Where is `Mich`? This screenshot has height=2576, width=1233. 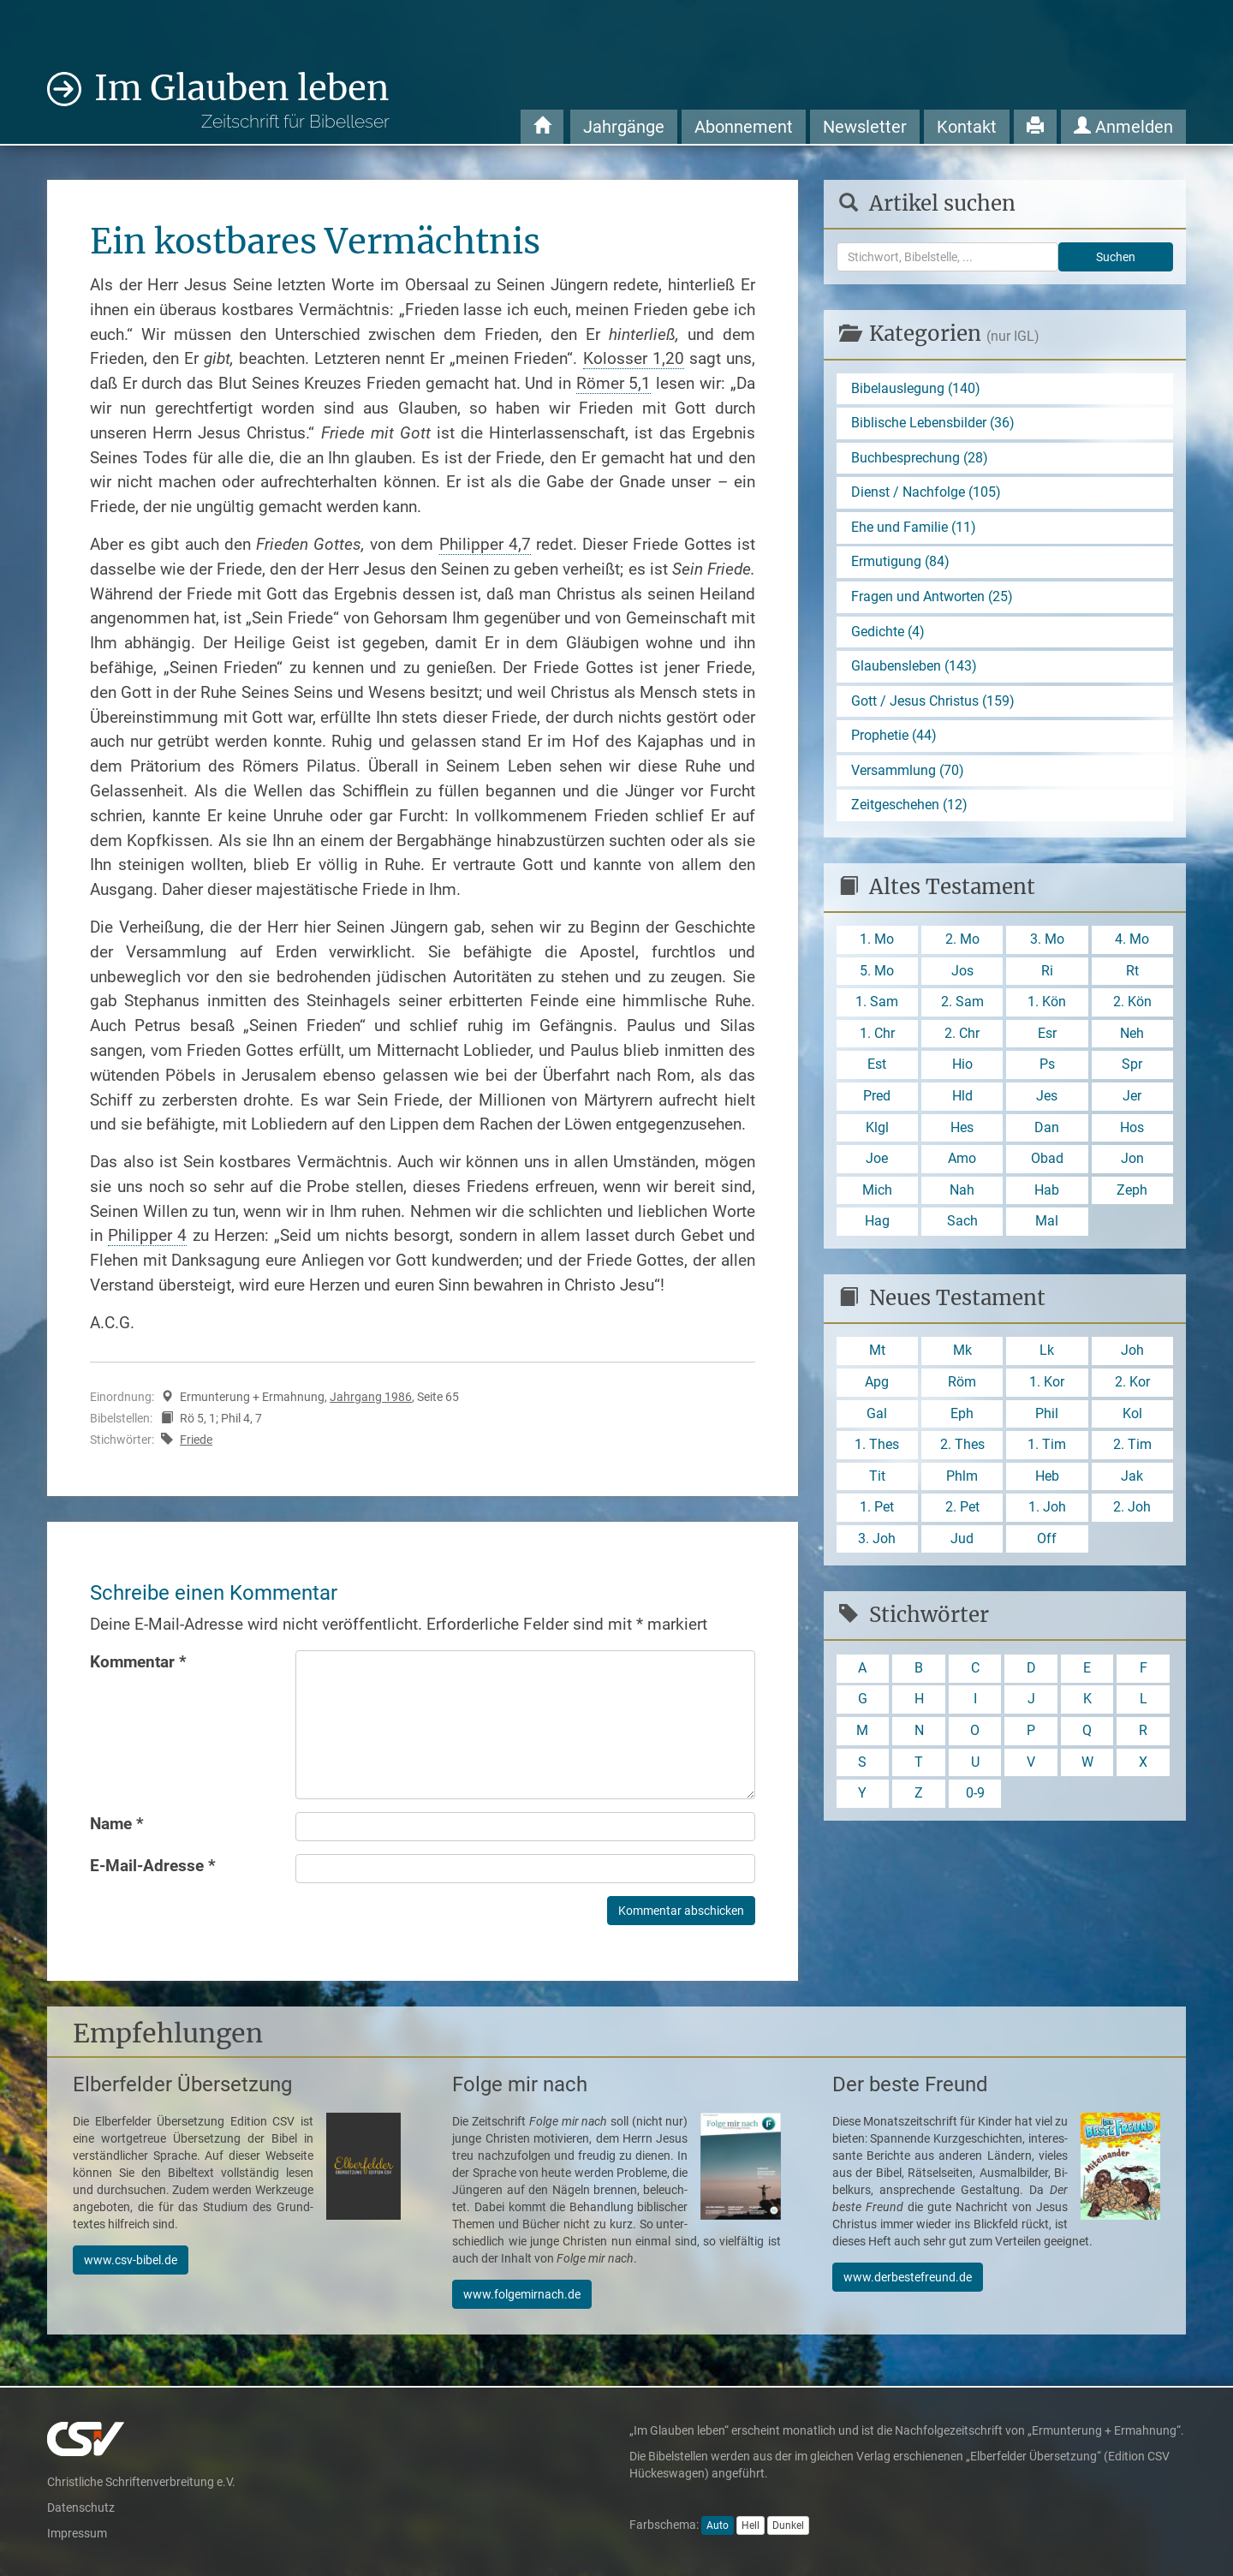 Mich is located at coordinates (877, 1194).